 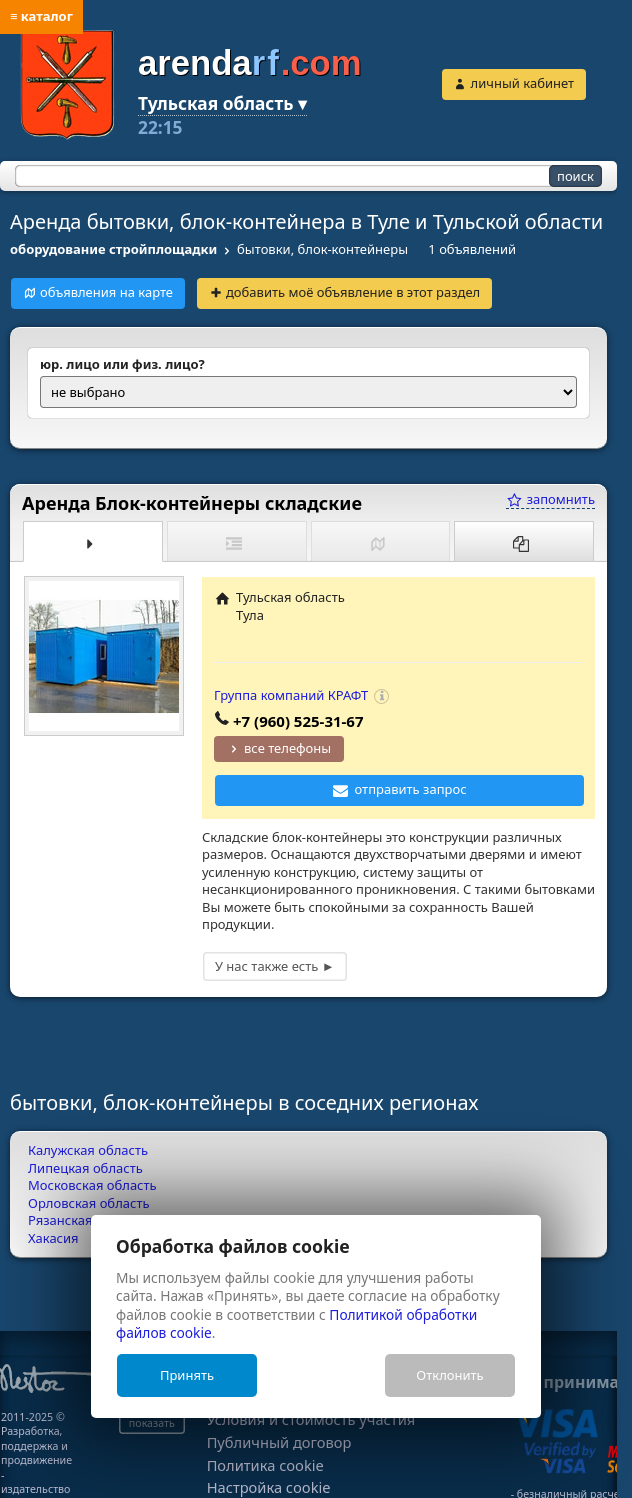 What do you see at coordinates (89, 1203) in the screenshot?
I see `Орловская область` at bounding box center [89, 1203].